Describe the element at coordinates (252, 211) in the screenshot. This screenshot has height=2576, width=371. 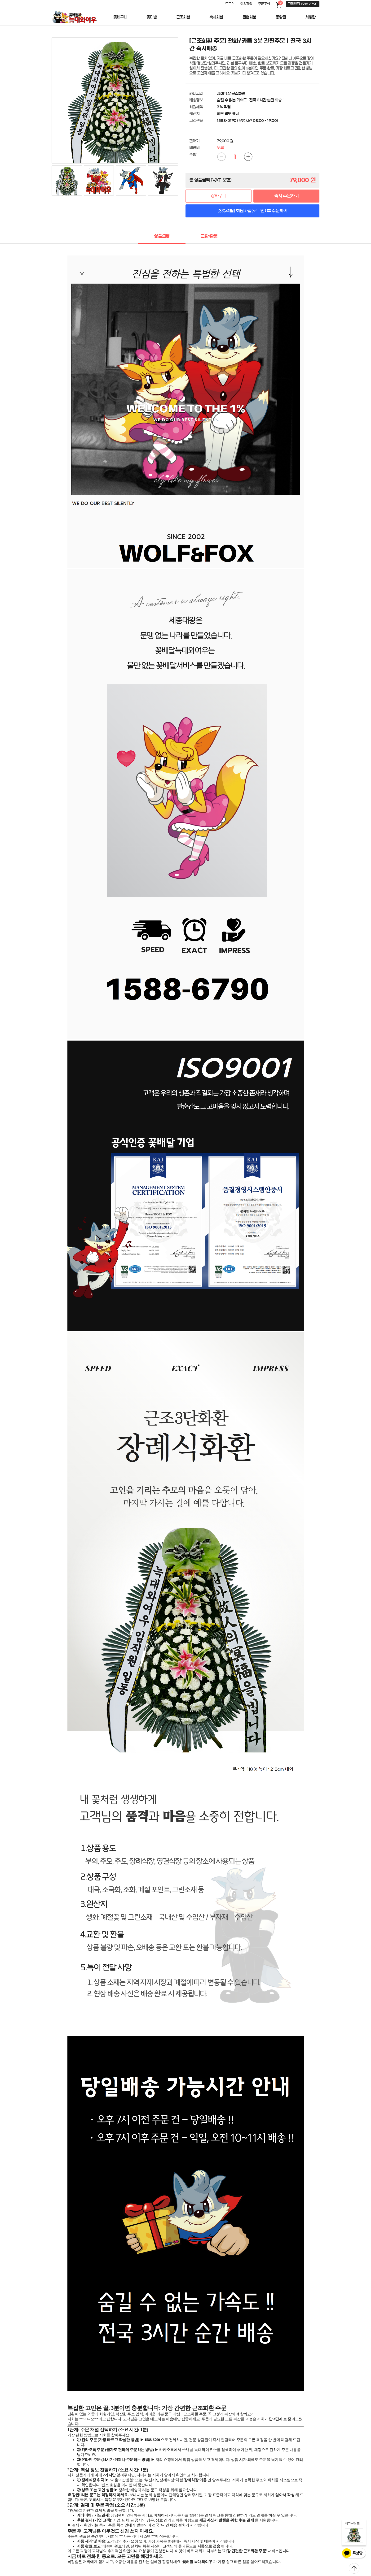
I see `[3%적립] 회원가입(로그인) 후 주문하기` at that location.